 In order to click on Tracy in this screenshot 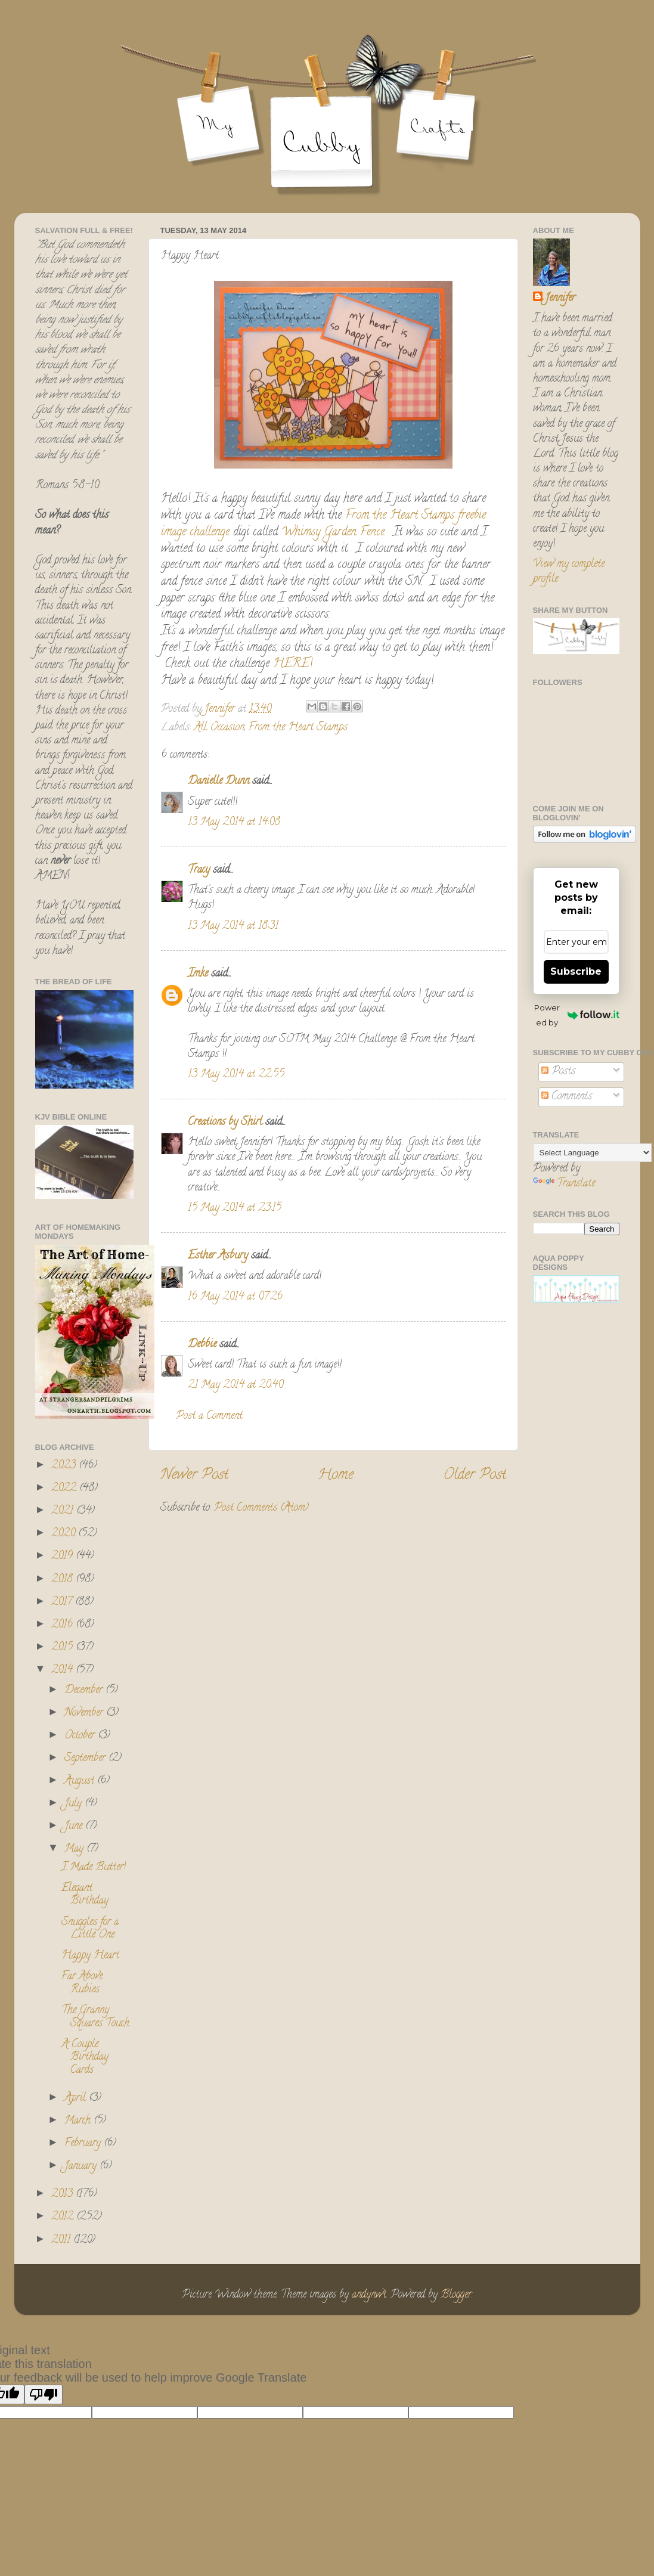, I will do `click(199, 870)`.